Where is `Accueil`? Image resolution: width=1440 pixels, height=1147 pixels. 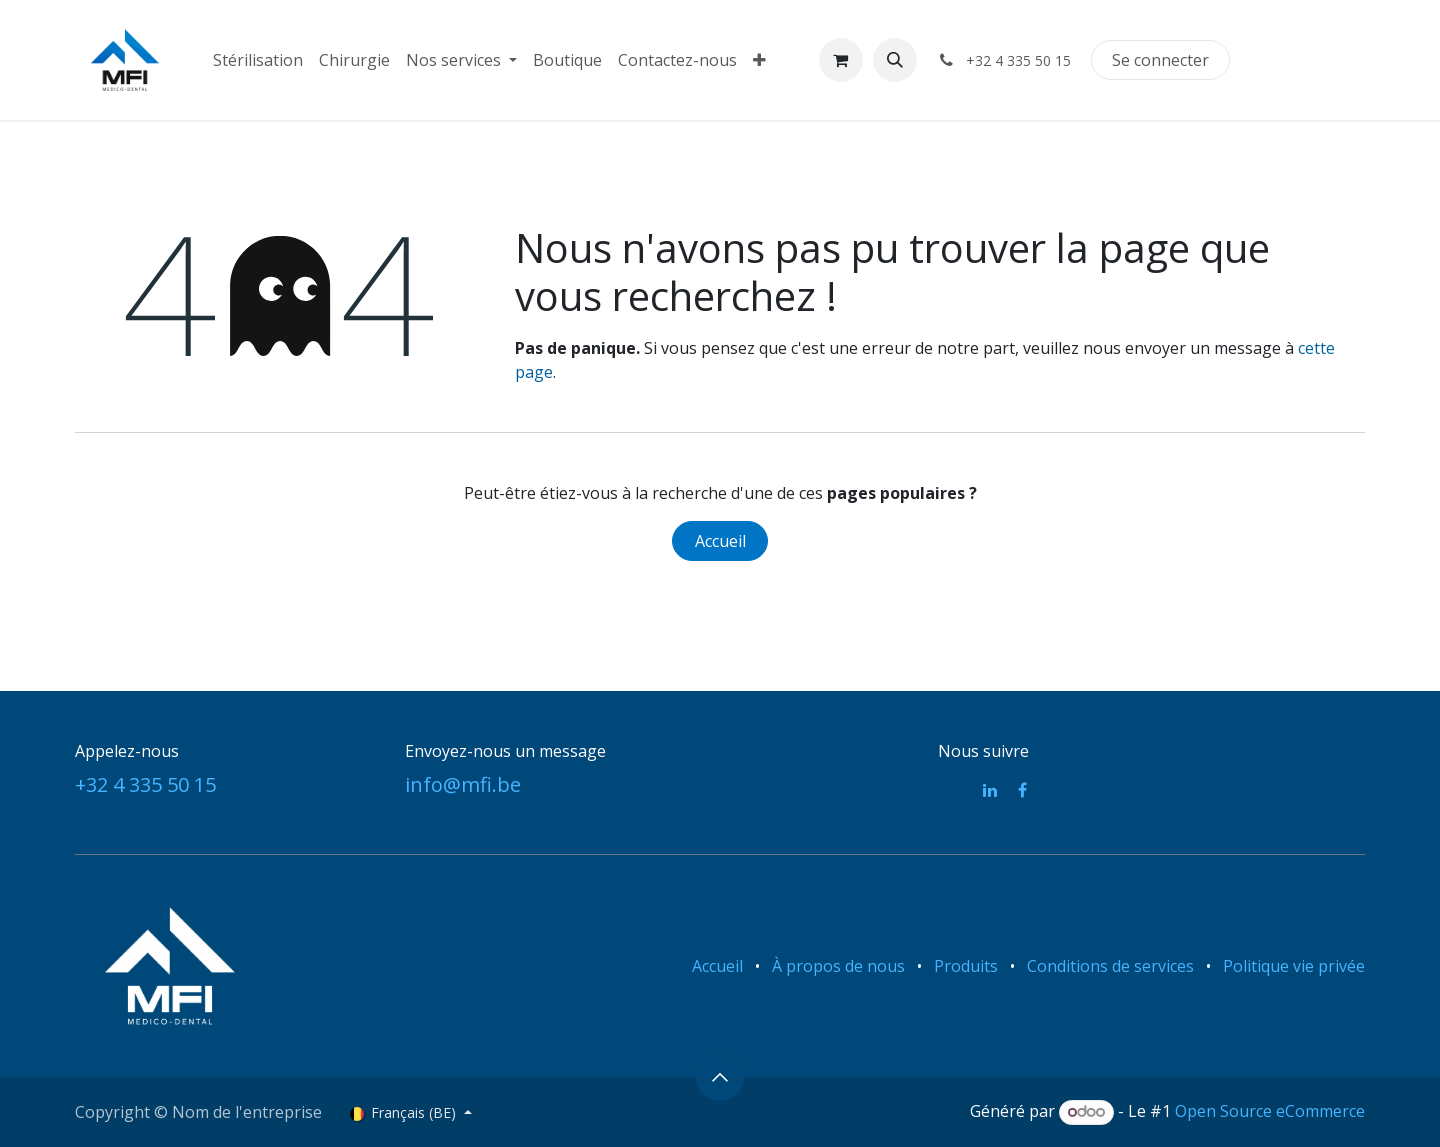 Accueil is located at coordinates (720, 541).